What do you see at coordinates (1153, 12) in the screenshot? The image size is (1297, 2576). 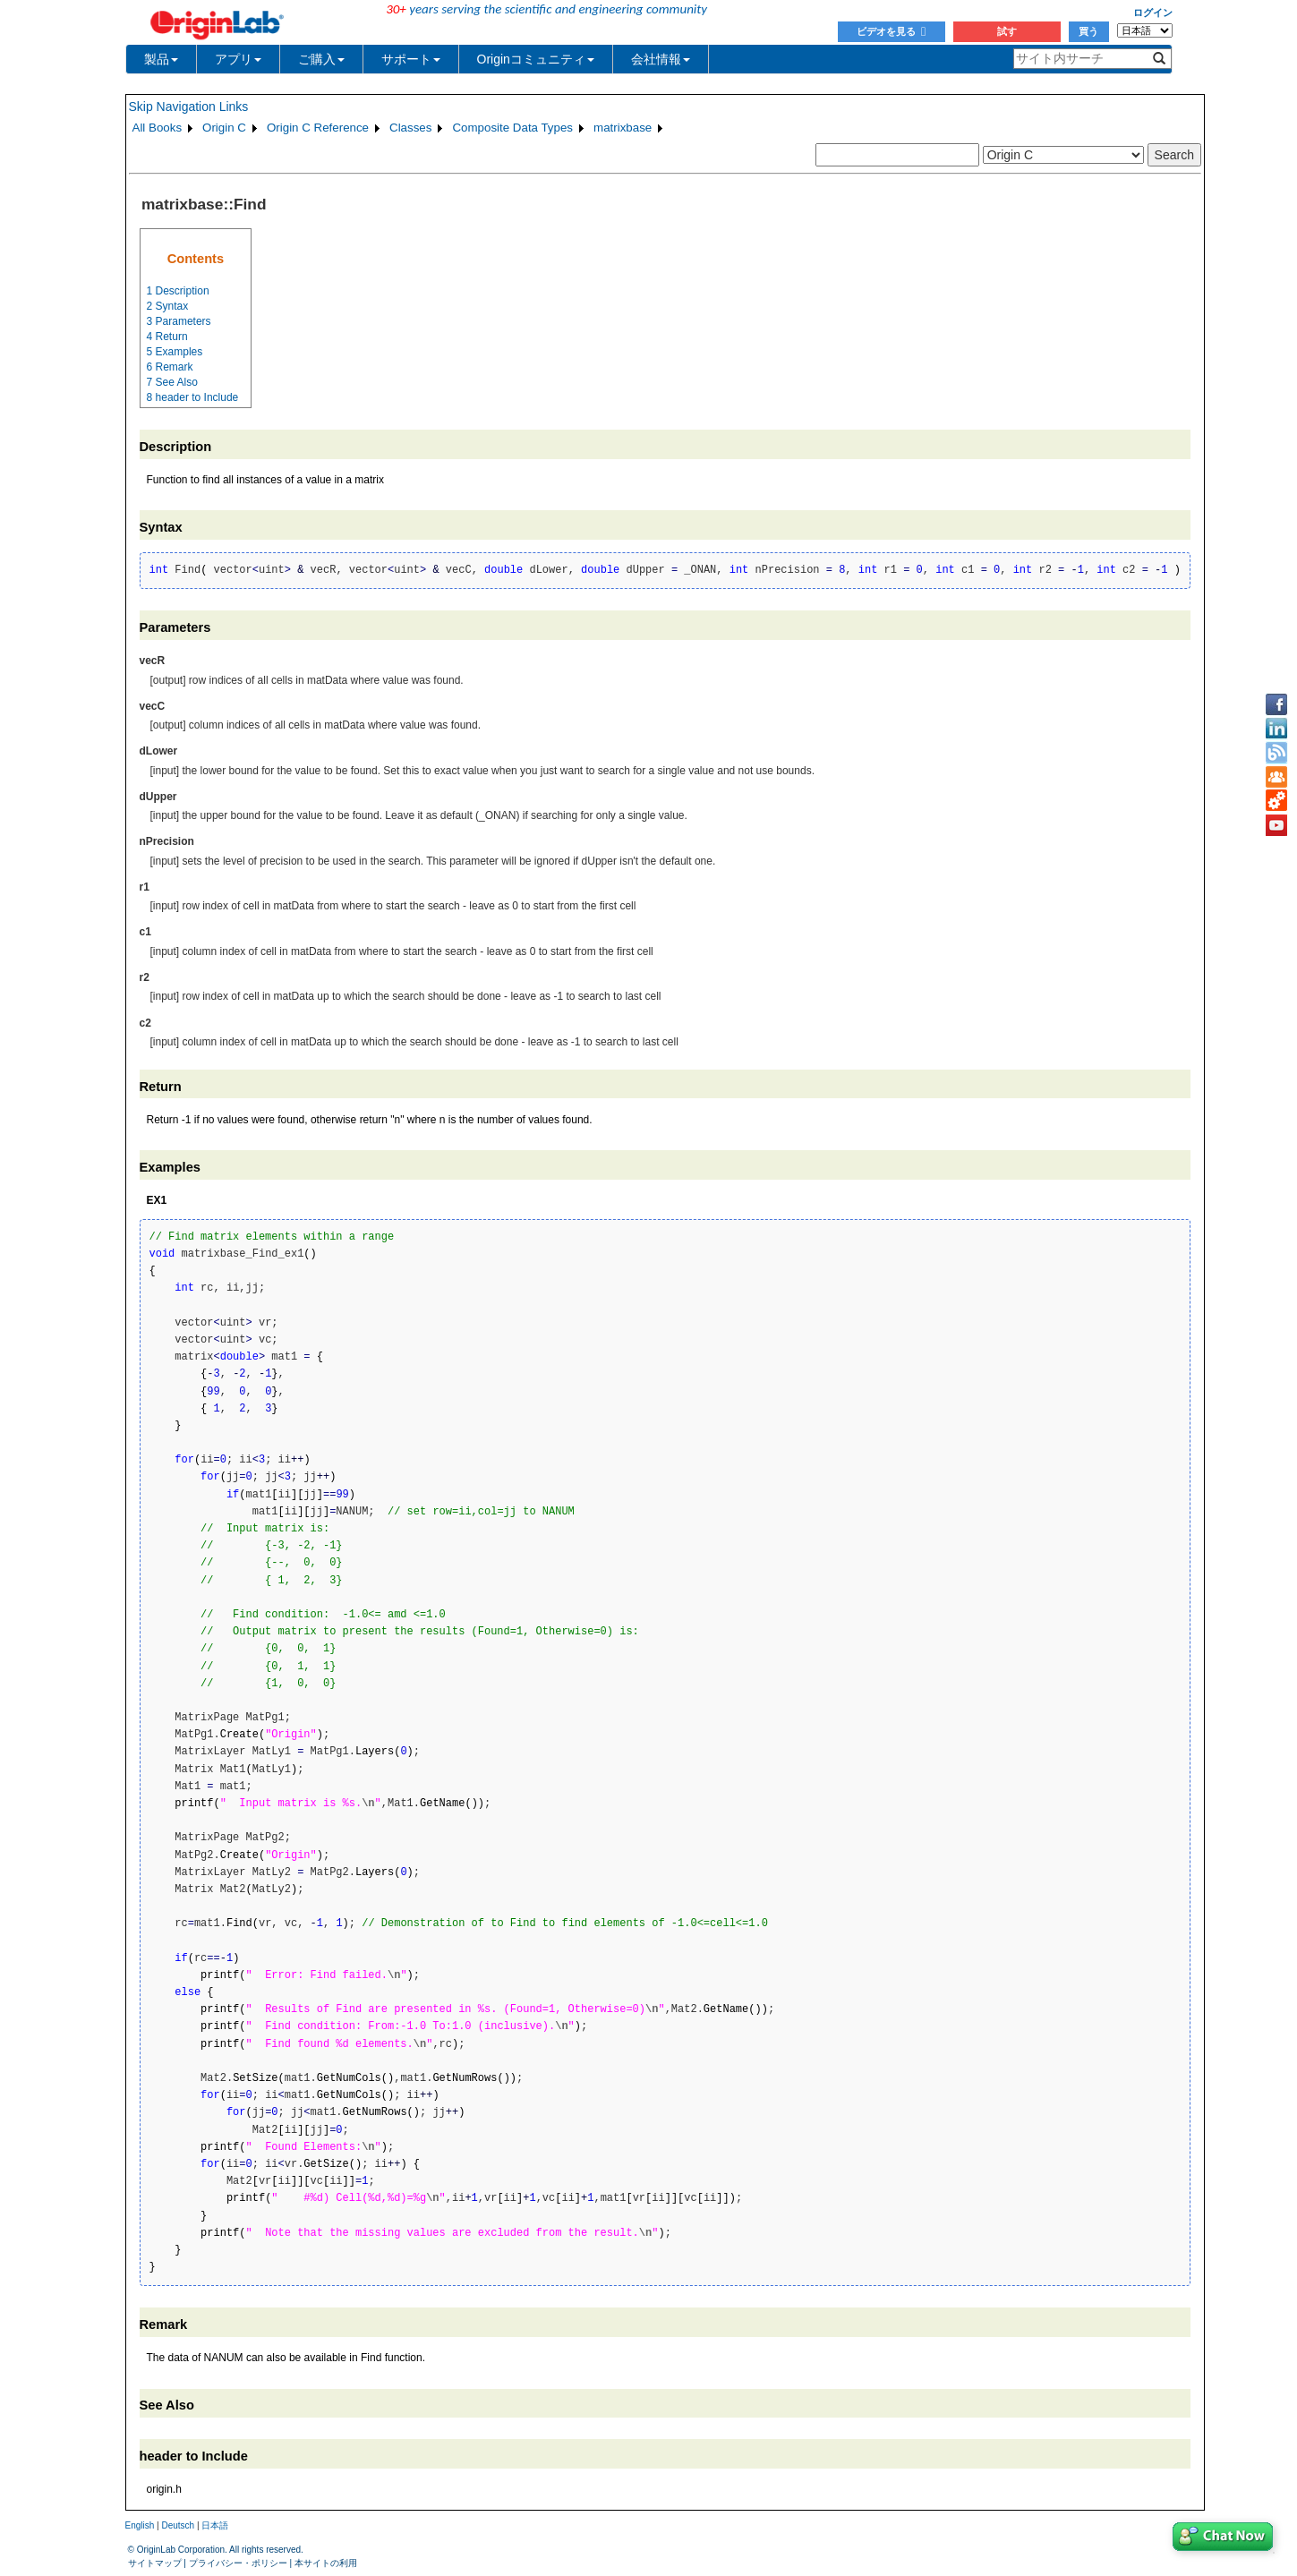 I see `ログイン` at bounding box center [1153, 12].